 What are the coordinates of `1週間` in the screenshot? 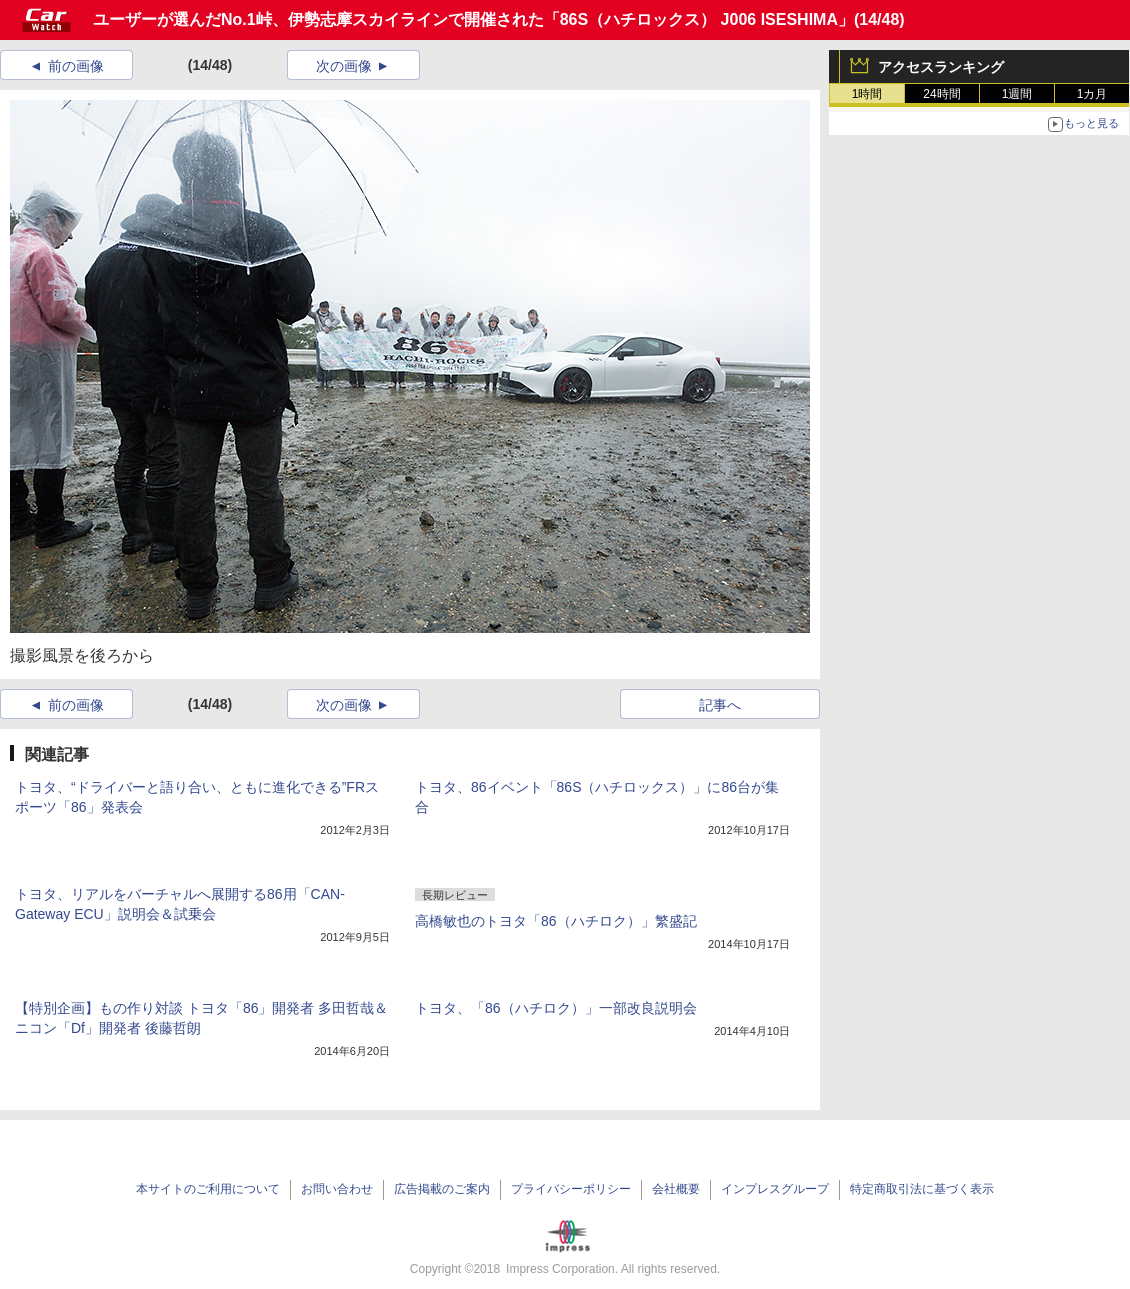 It's located at (1017, 94).